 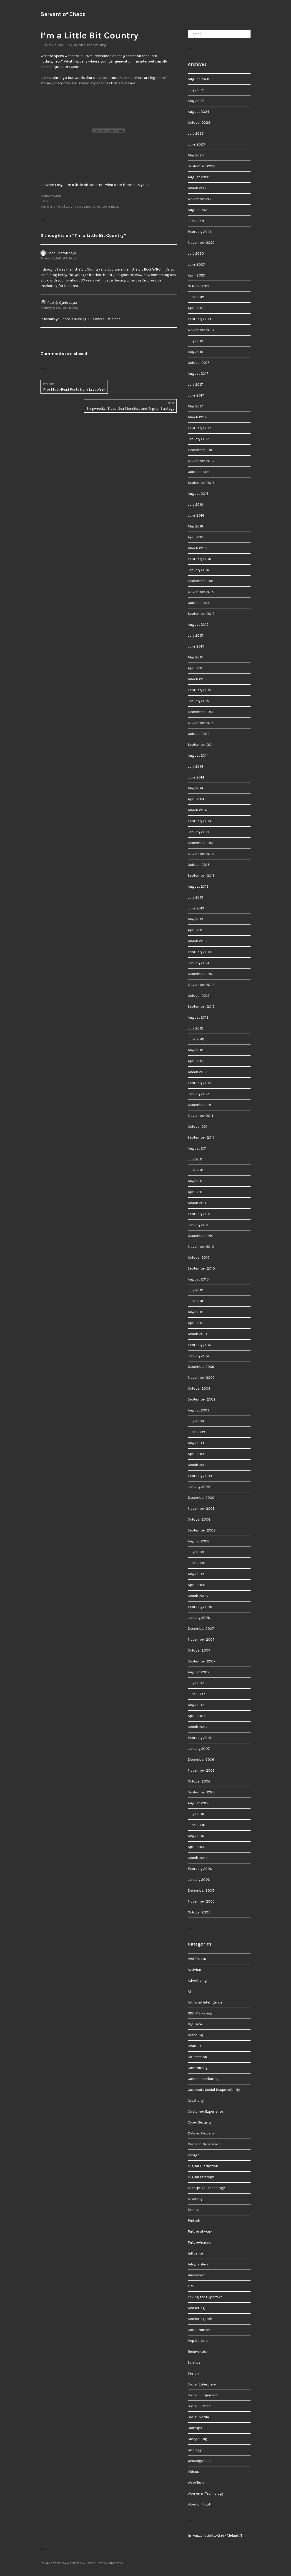 I want to click on pop culture, so click(x=93, y=206).